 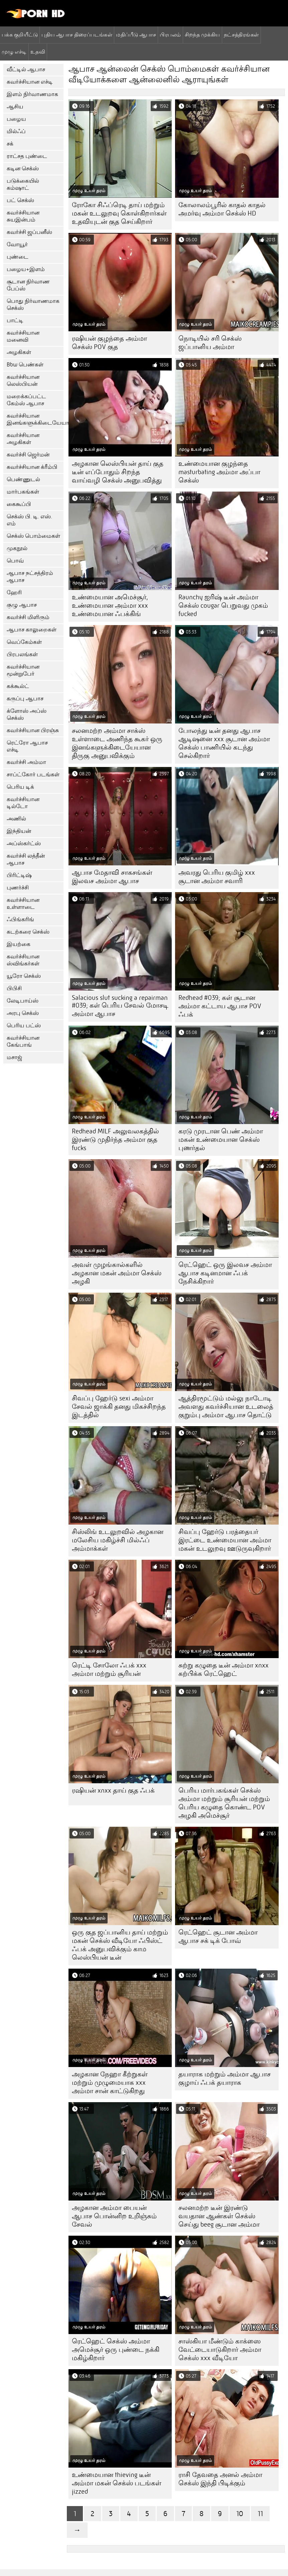 I want to click on பெரிய பட்ஸ், so click(x=24, y=1025).